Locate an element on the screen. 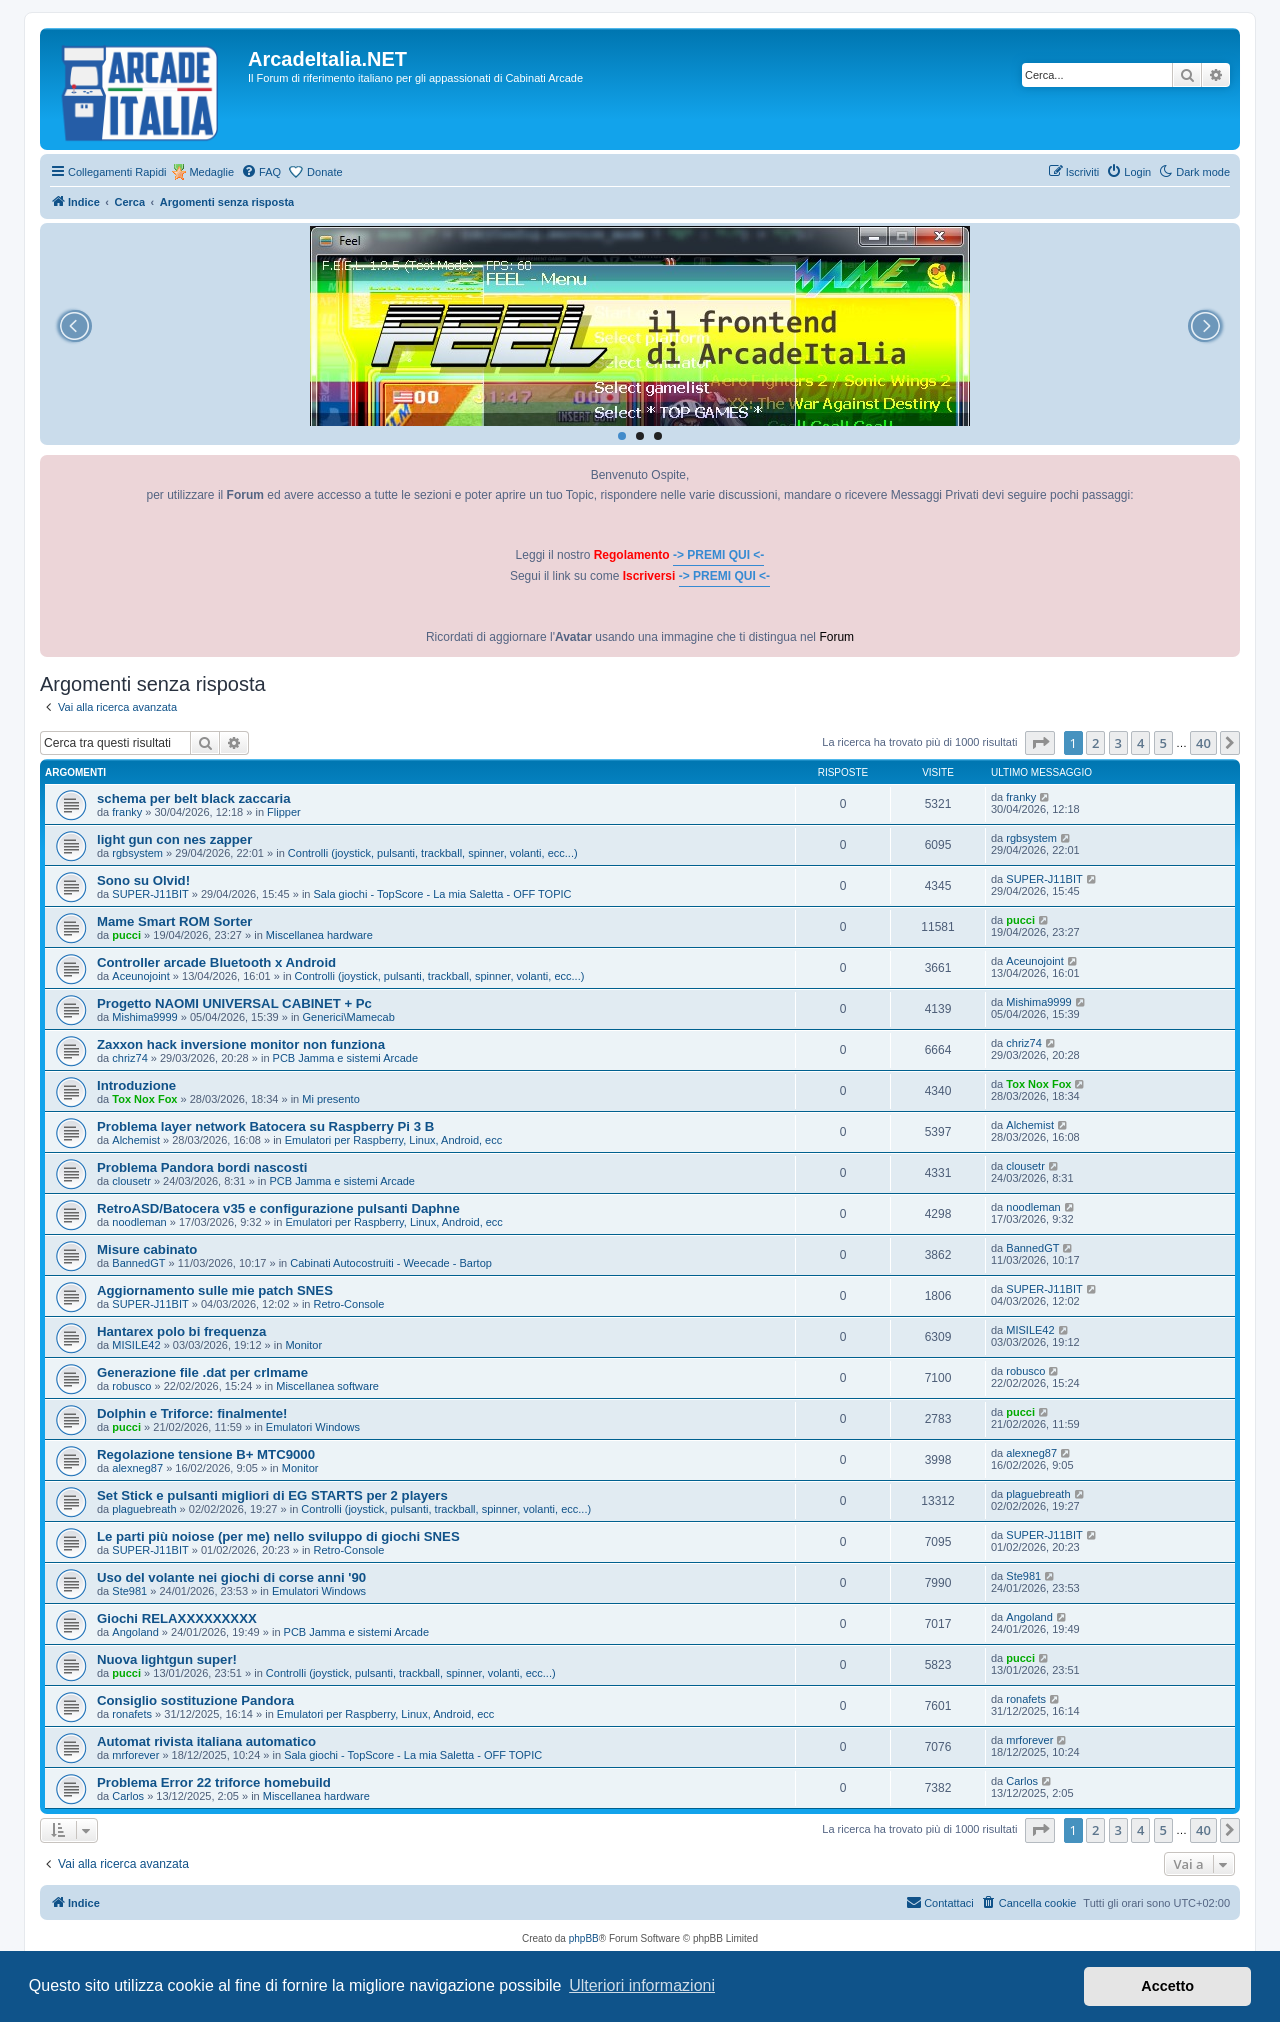  Set Stick e pulsanti migliori di EG STARTS per 2 players is located at coordinates (272, 1495).